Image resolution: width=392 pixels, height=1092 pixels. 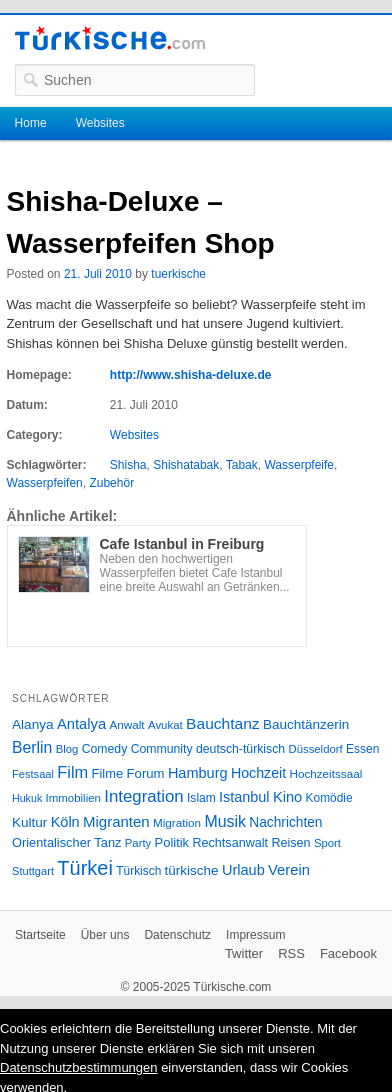 What do you see at coordinates (127, 724) in the screenshot?
I see `Anwalt [Anwalt (26 Einträge)]` at bounding box center [127, 724].